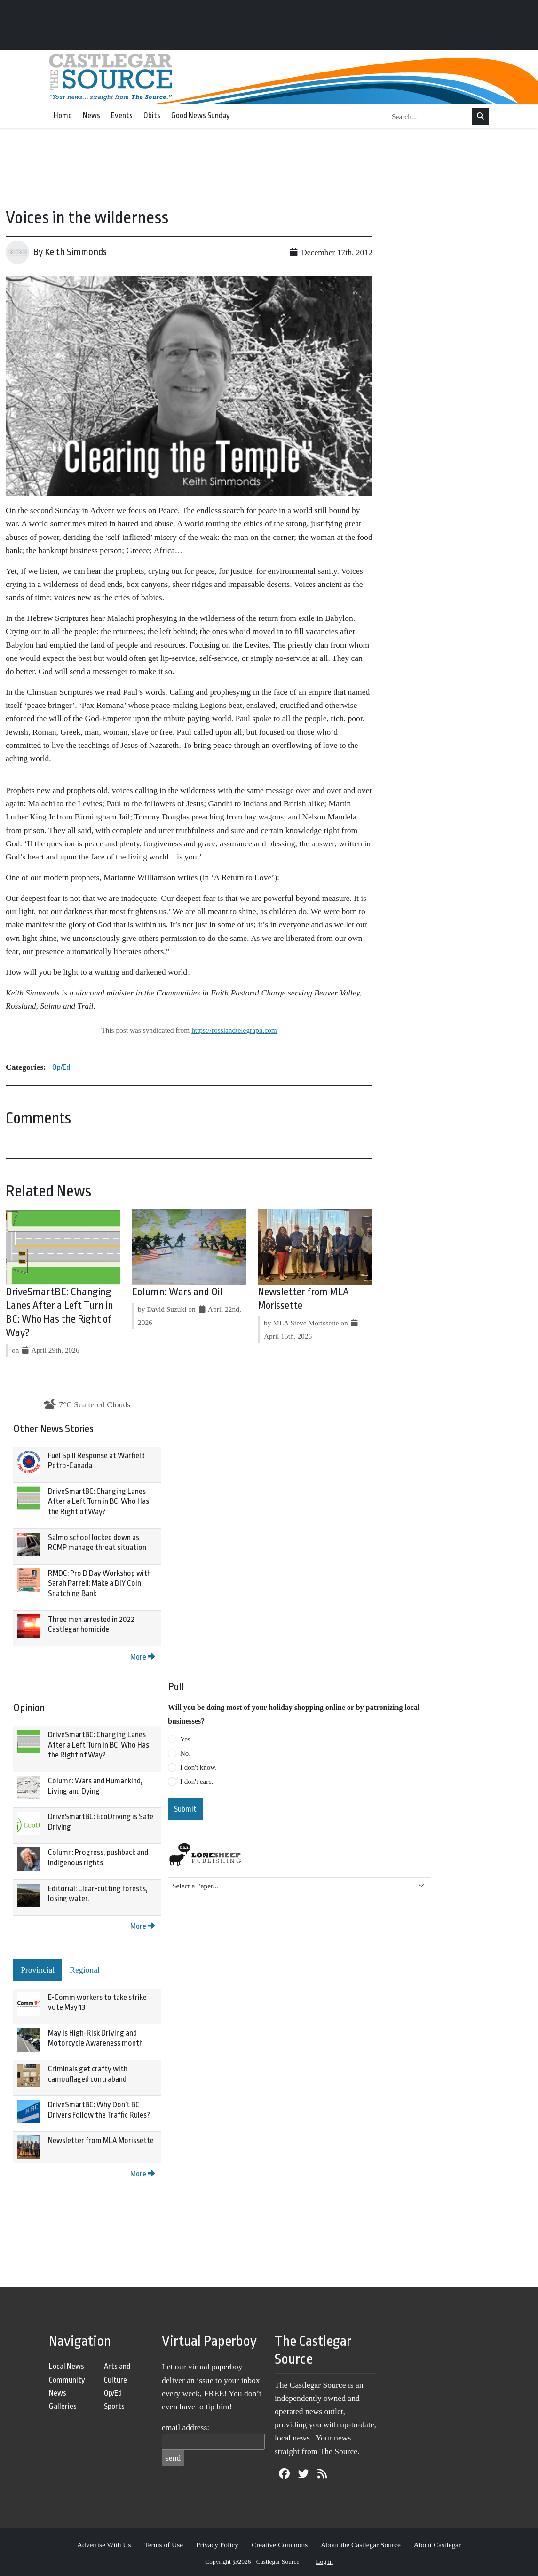 This screenshot has width=538, height=2576. I want to click on No., so click(185, 1753).